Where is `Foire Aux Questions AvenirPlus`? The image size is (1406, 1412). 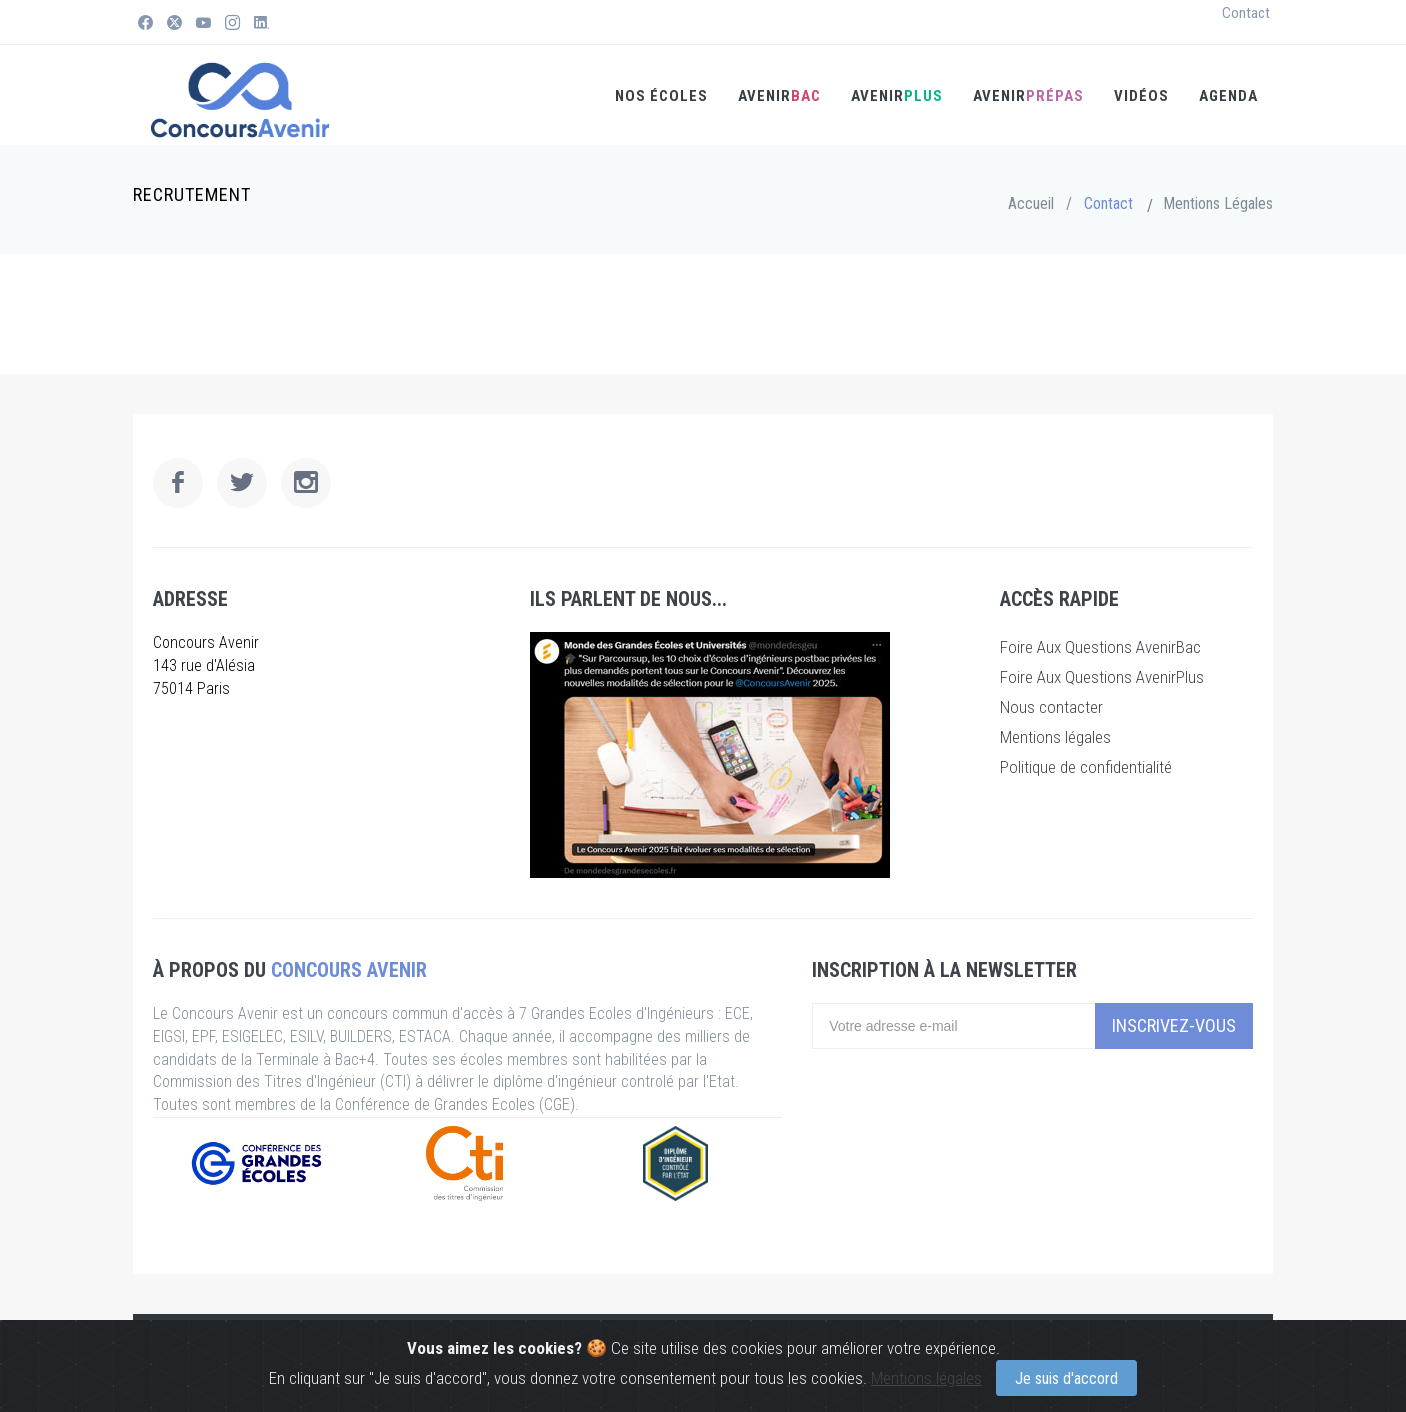
Foire Aux Questions AvenirPlus is located at coordinates (1102, 677).